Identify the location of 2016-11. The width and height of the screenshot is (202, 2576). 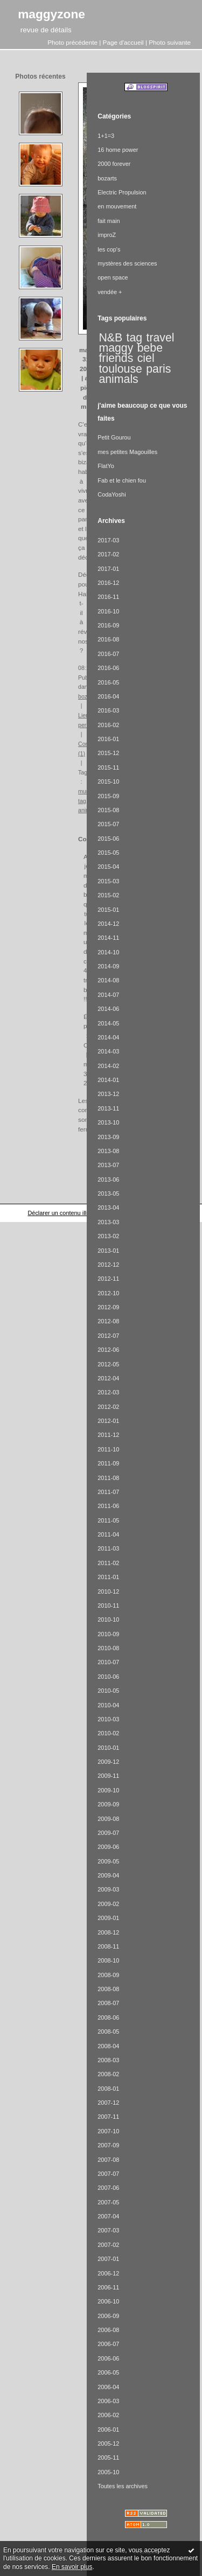
(108, 597).